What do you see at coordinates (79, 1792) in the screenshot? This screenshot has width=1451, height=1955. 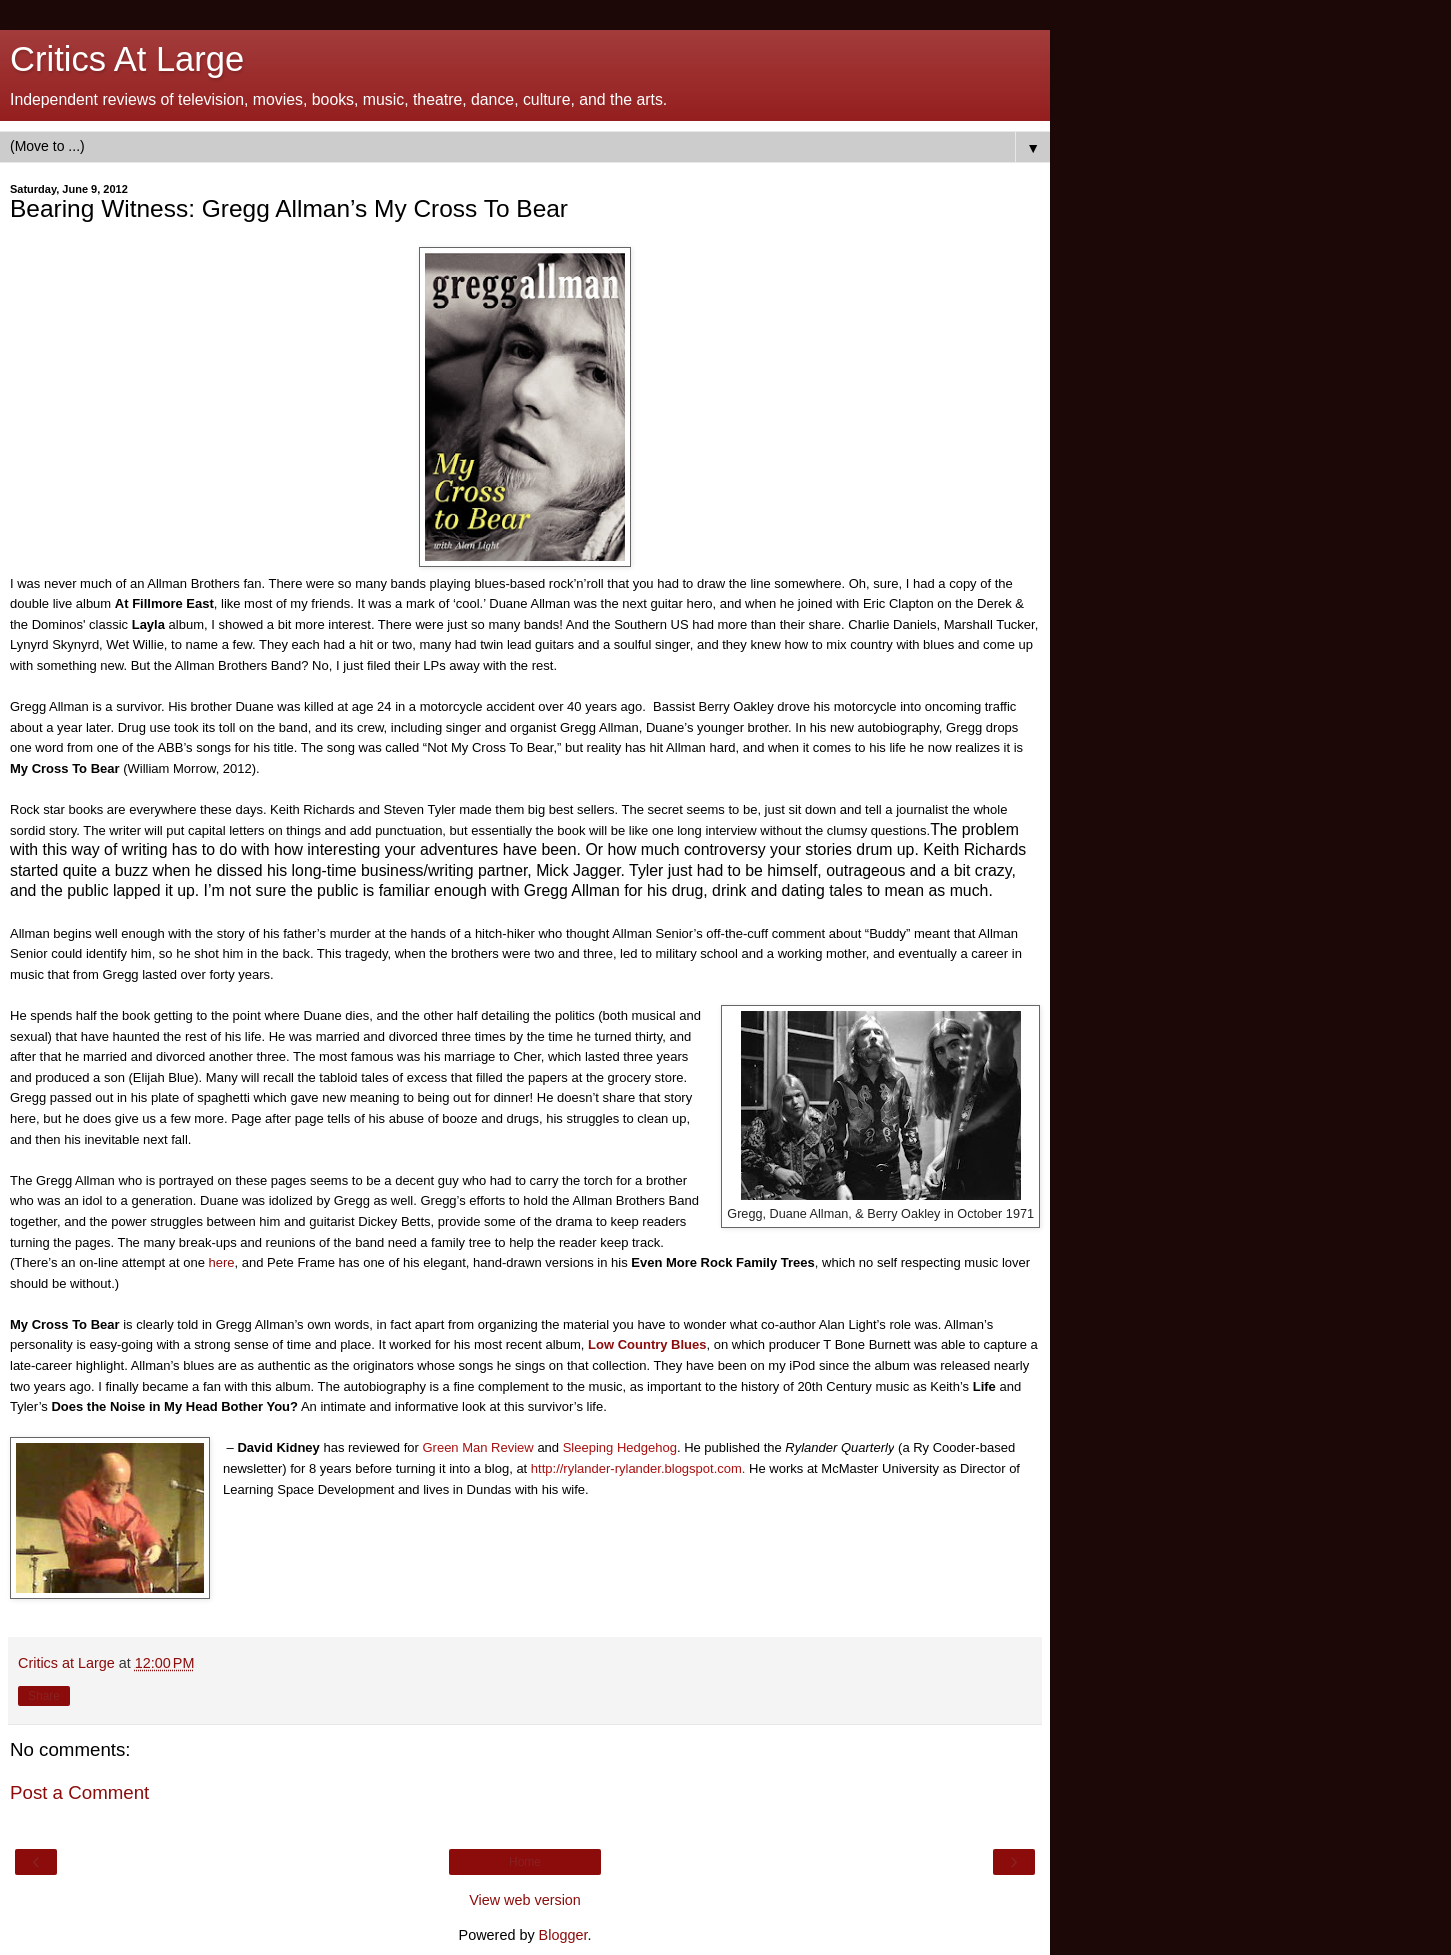 I see `Post a Comment` at bounding box center [79, 1792].